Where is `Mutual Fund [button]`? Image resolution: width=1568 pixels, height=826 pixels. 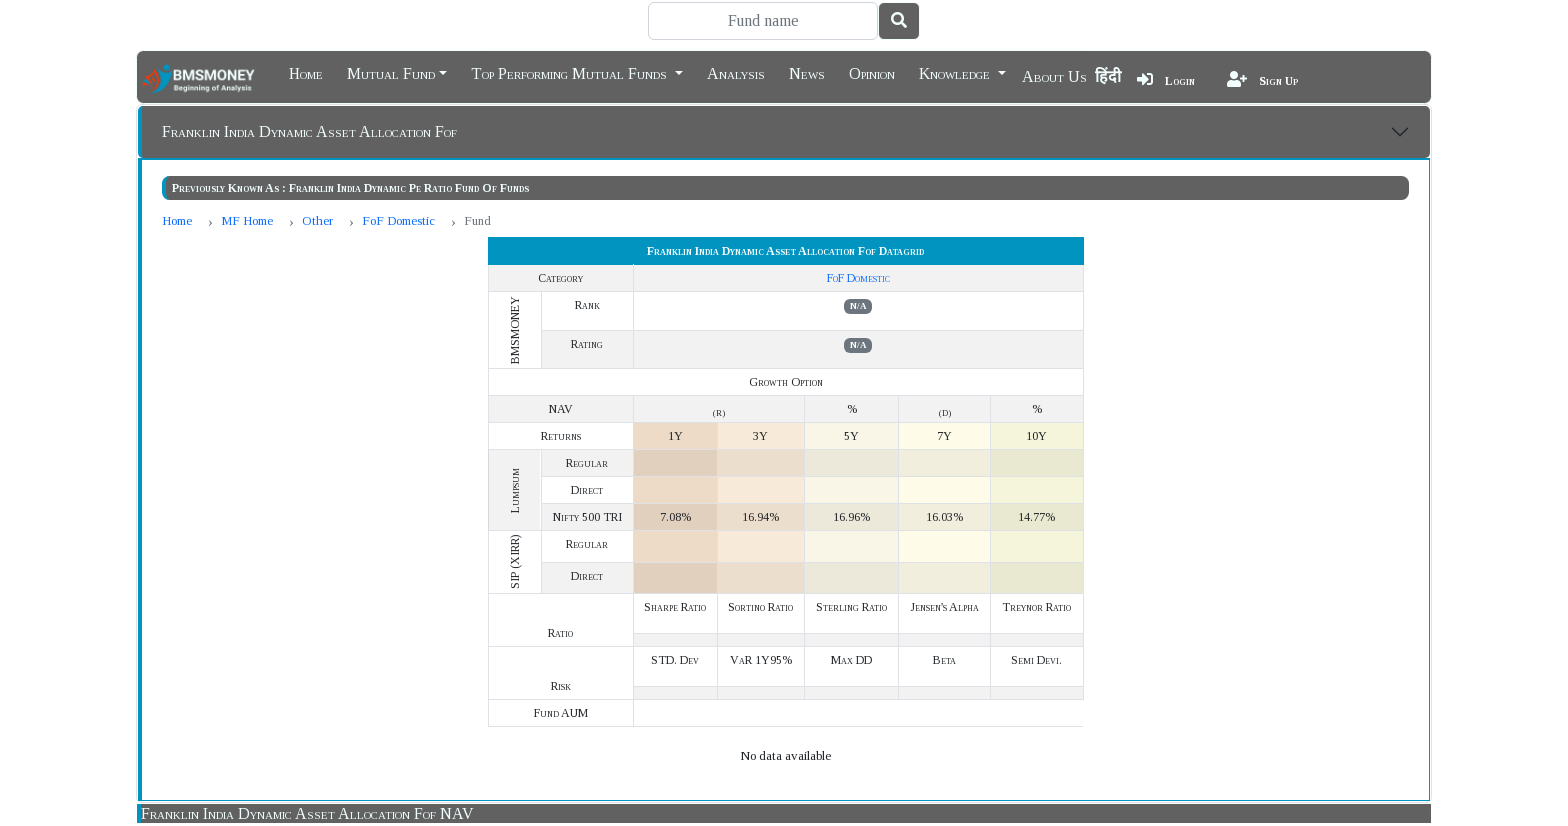 Mutual Fund [button] is located at coordinates (391, 72).